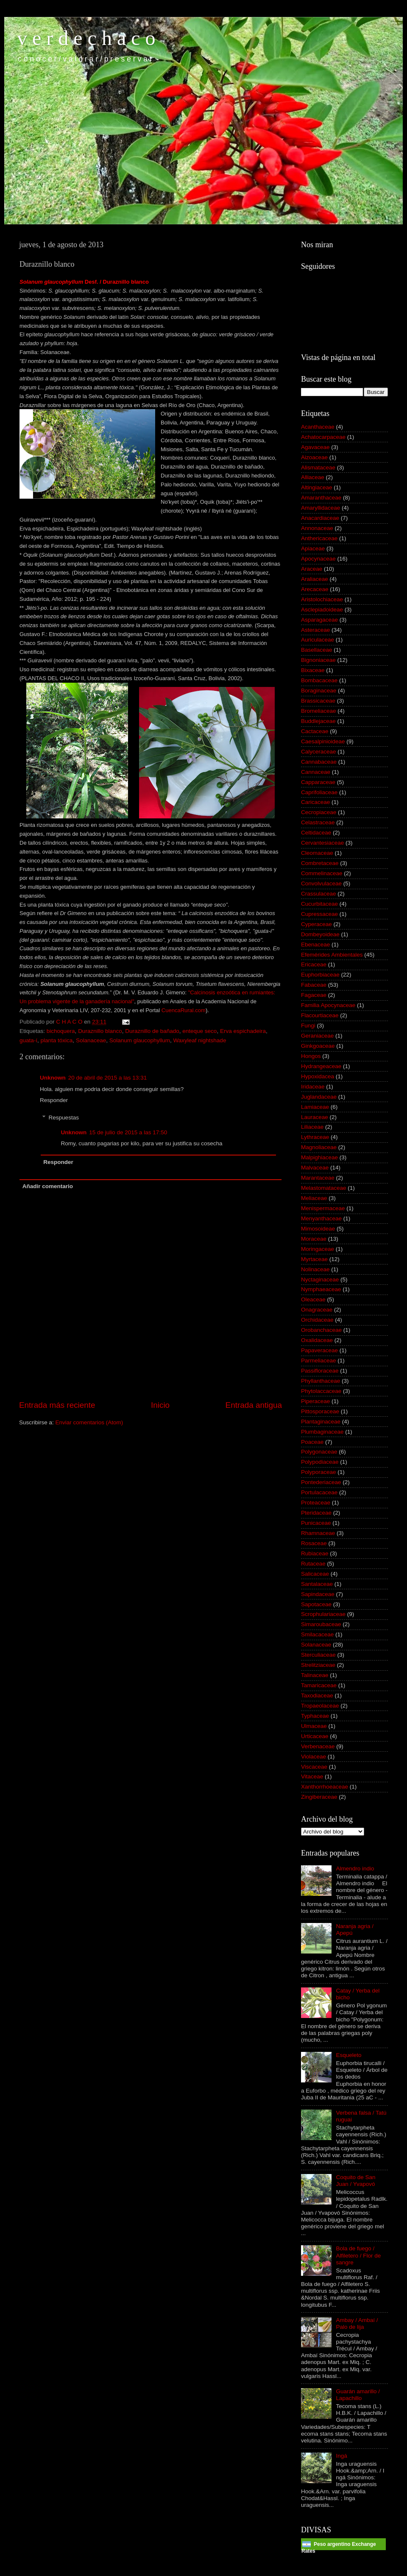 Image resolution: width=407 pixels, height=2576 pixels. I want to click on planta tóxica, so click(57, 1040).